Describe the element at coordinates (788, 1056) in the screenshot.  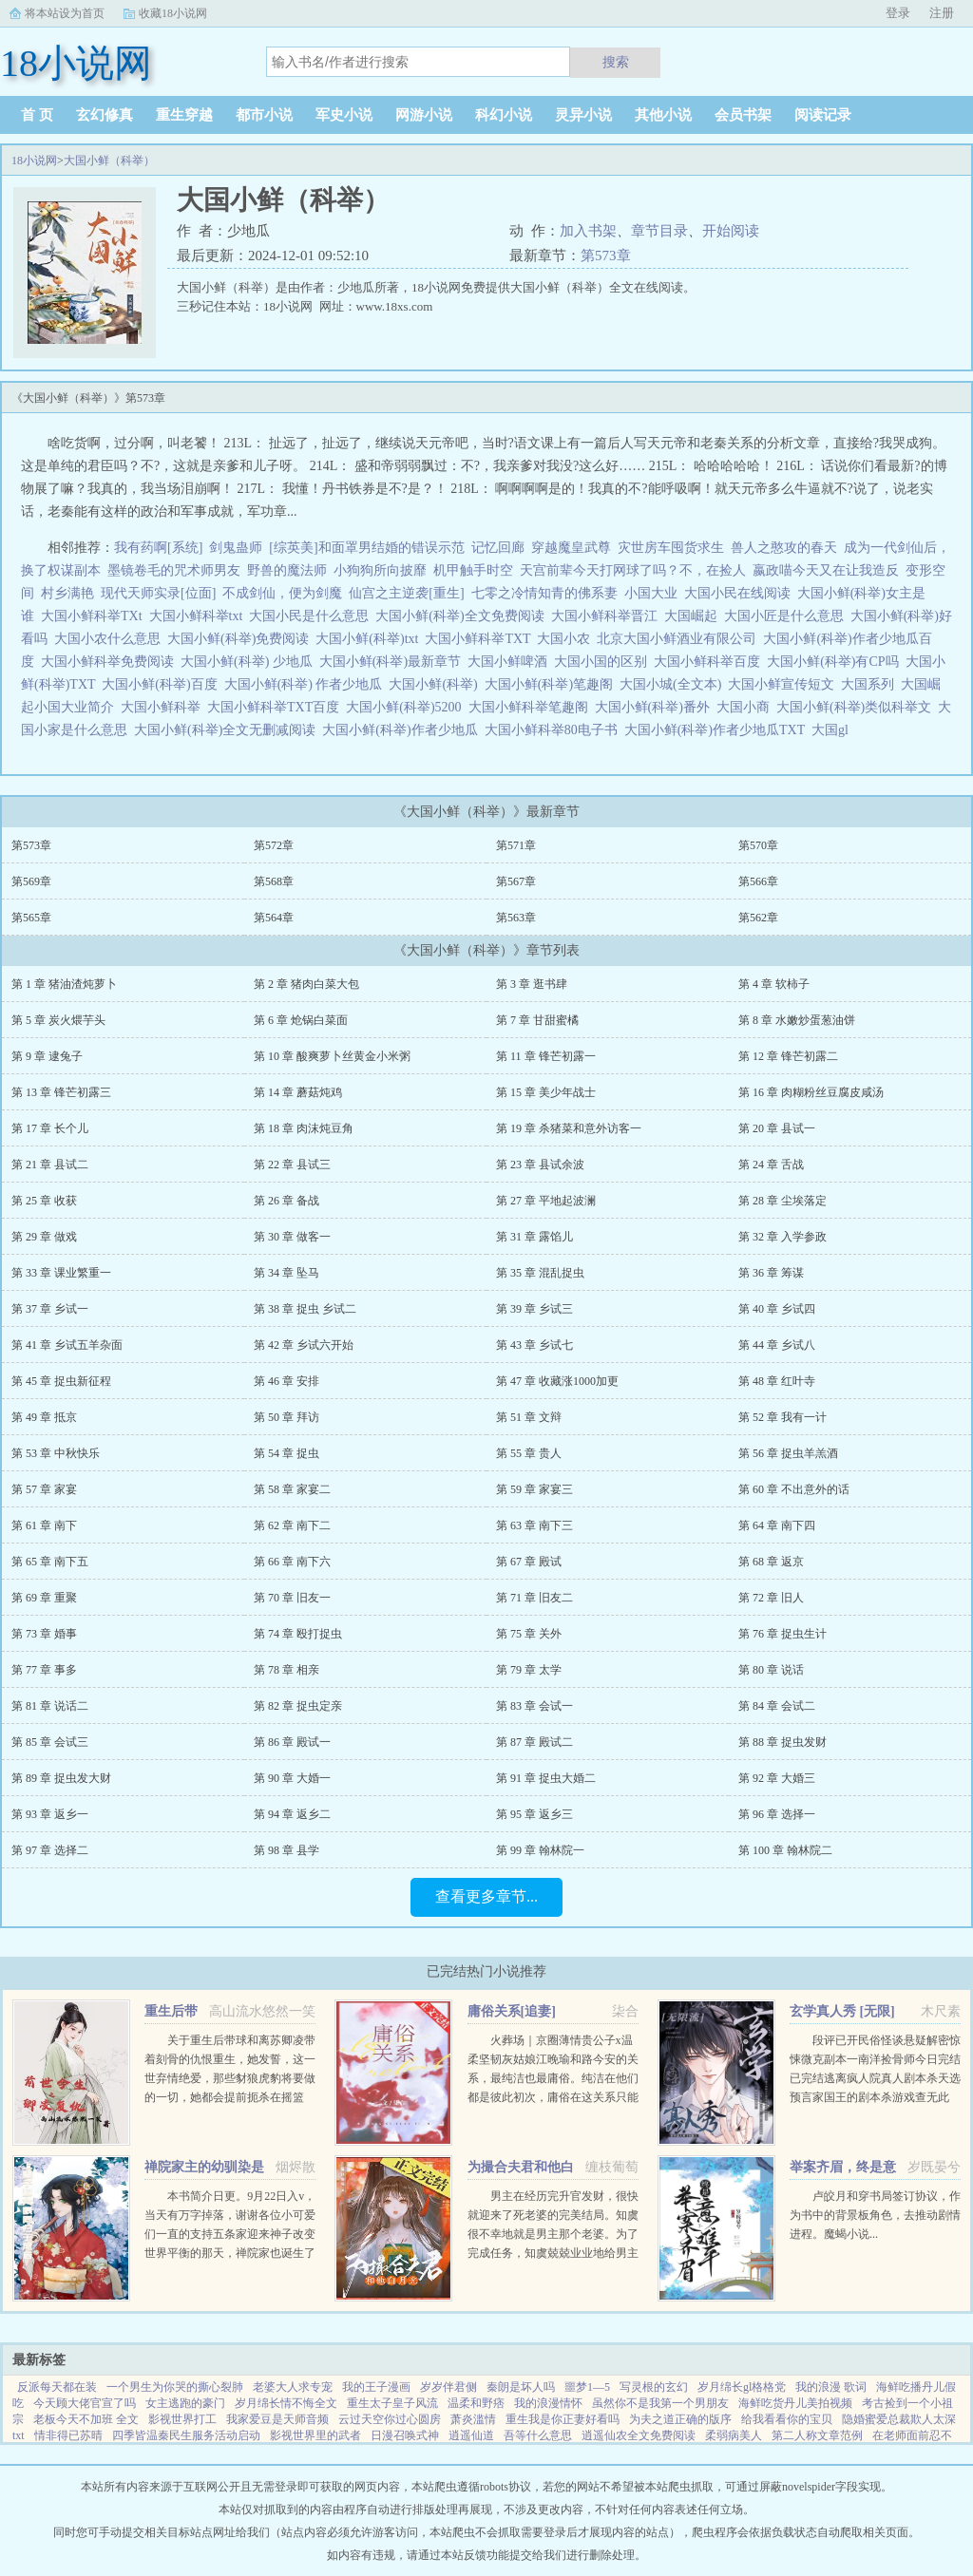
I see `第 12 章 锋芒初露二` at that location.